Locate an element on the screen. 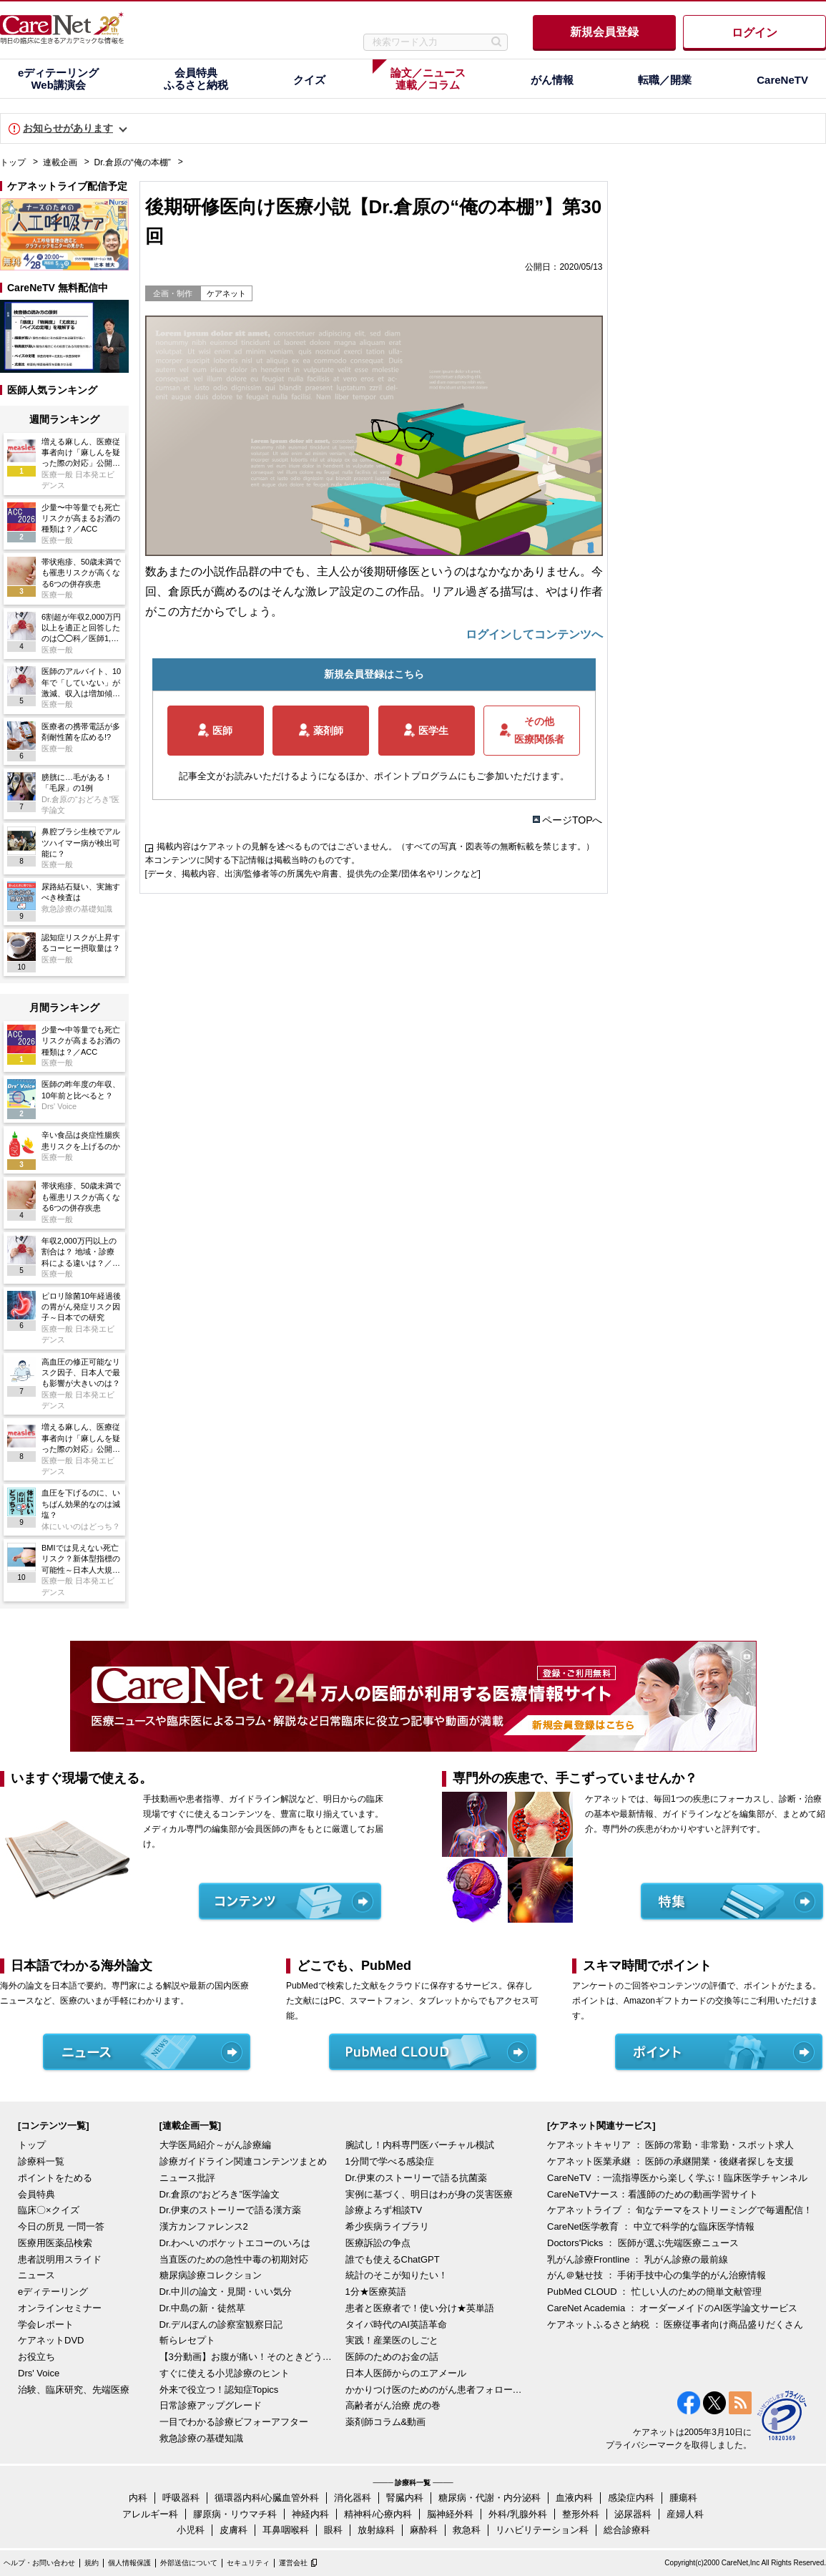  臨床〇×クイズ is located at coordinates (48, 2210).